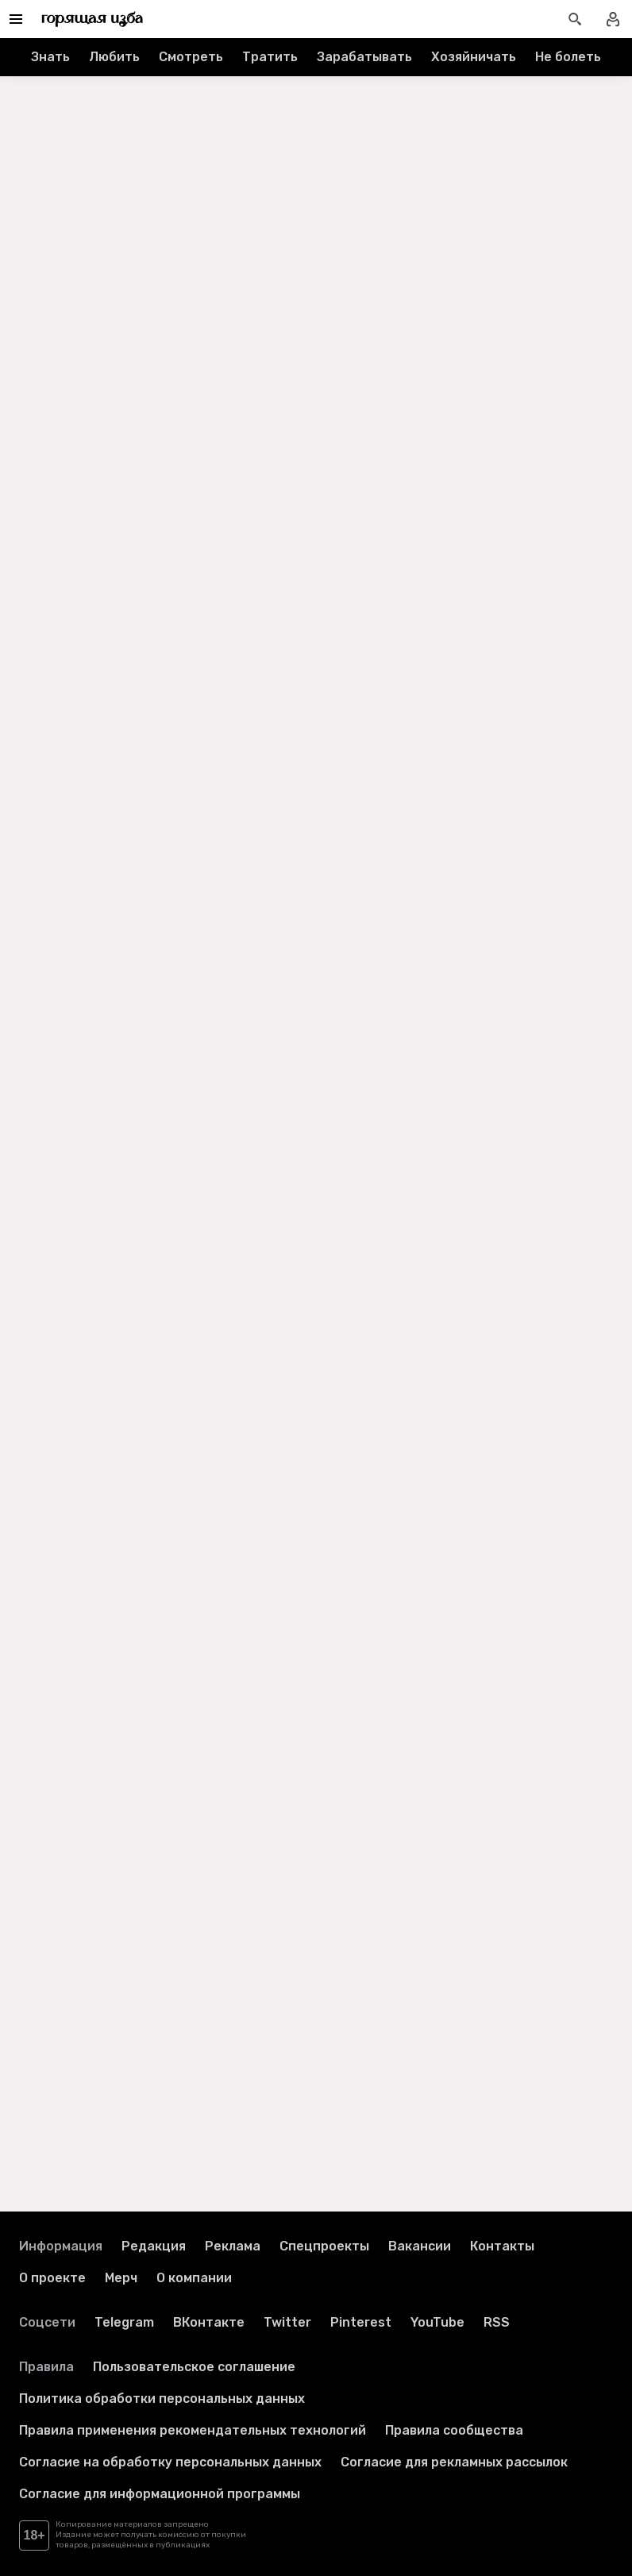  Describe the element at coordinates (364, 56) in the screenshot. I see `Зарабатывать` at that location.